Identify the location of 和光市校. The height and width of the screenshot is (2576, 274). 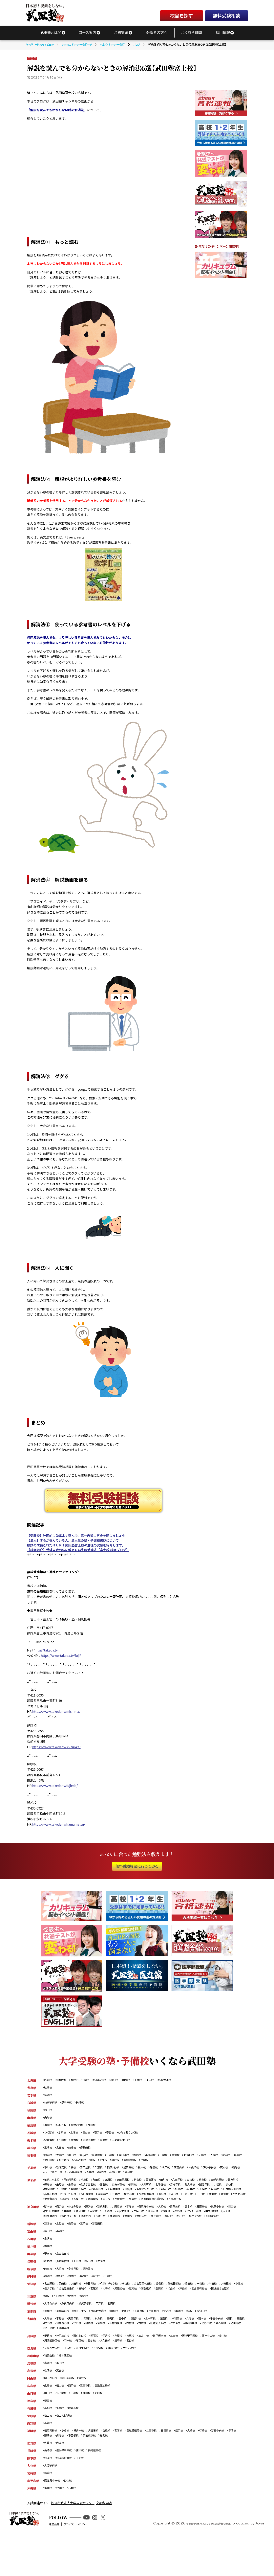
(93, 2164).